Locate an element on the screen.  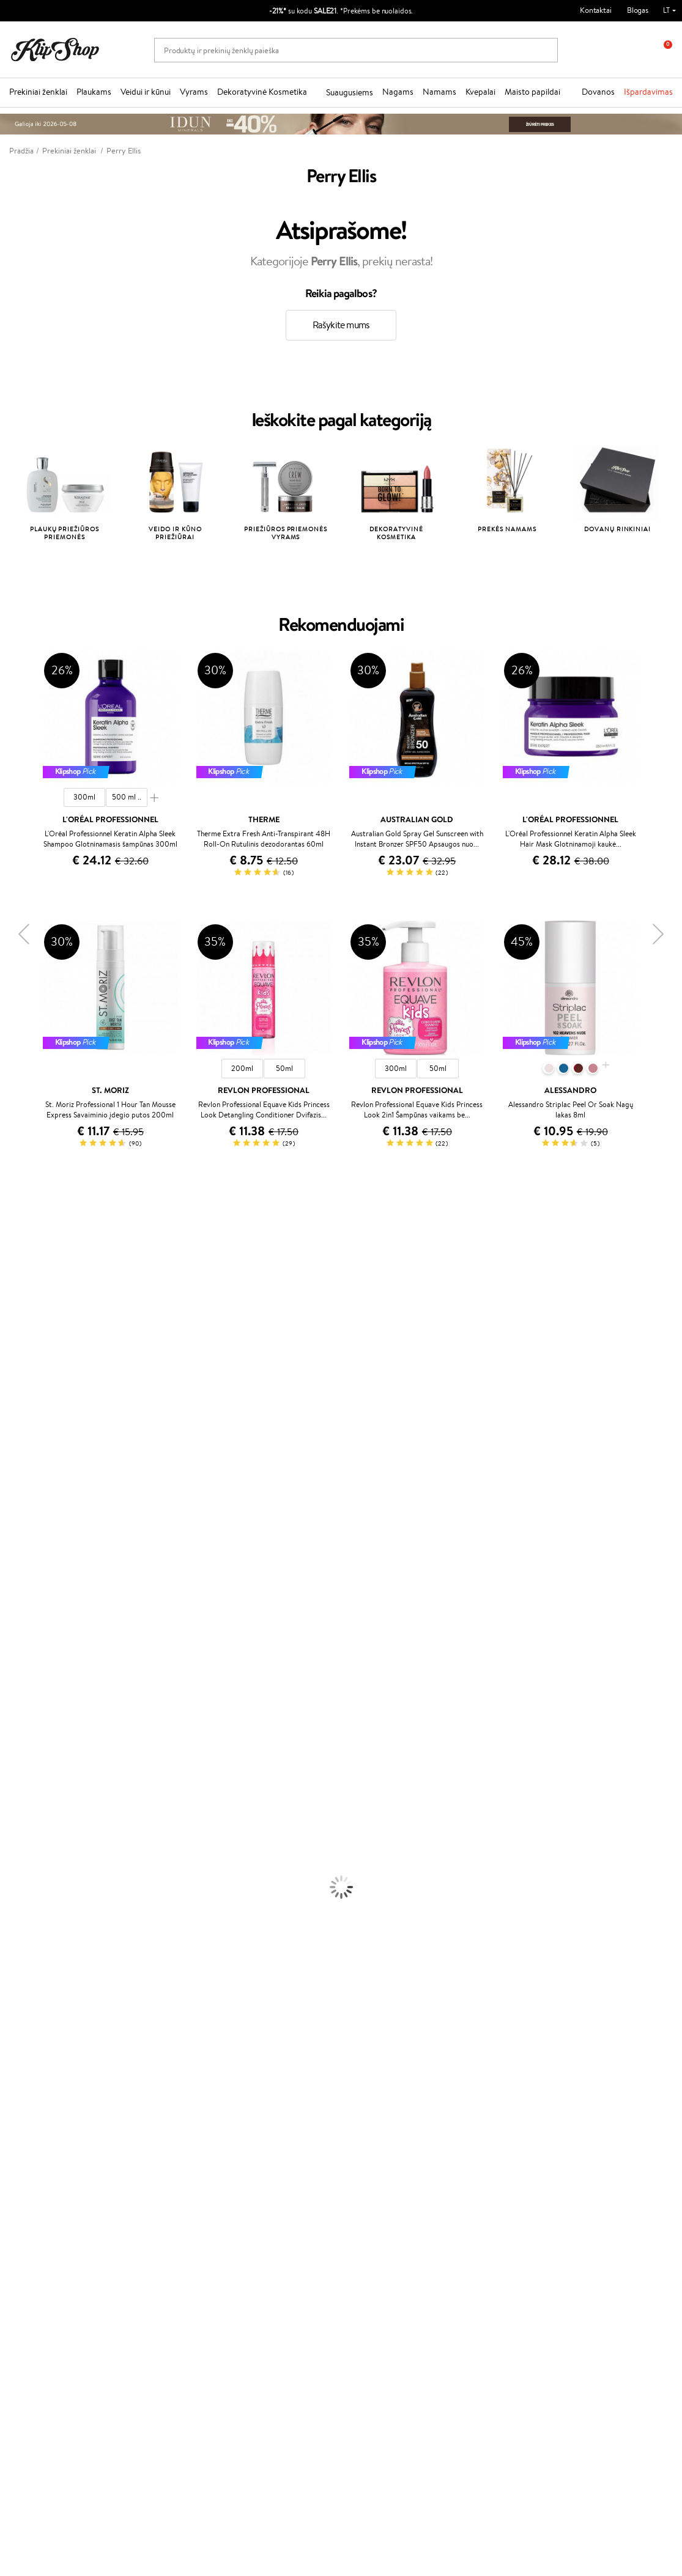
Išpardavimas is located at coordinates (648, 91).